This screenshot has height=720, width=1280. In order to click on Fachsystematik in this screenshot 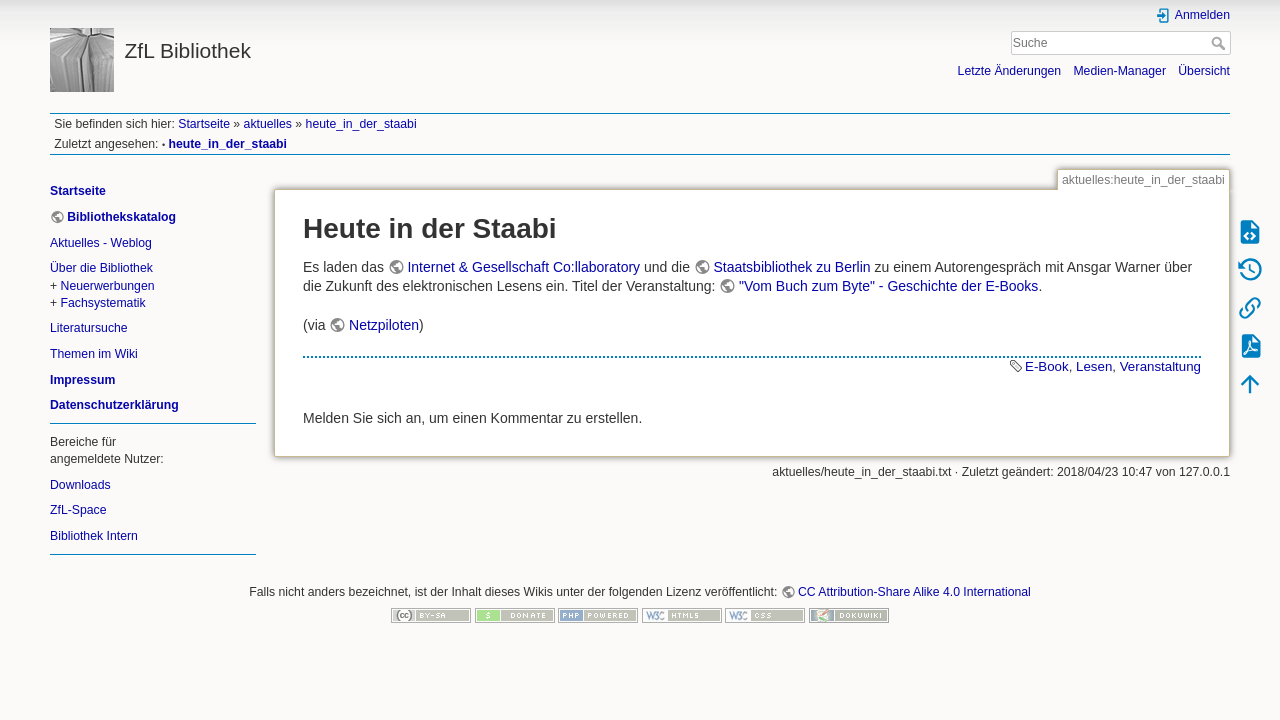, I will do `click(103, 303)`.